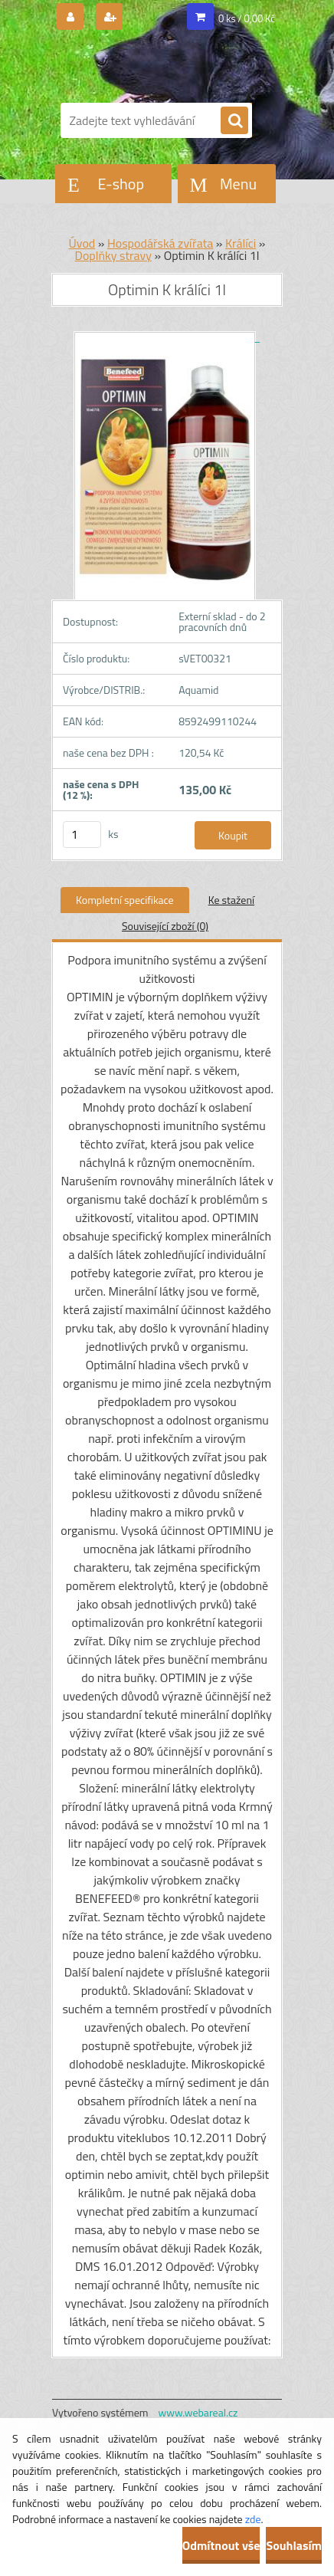 The width and height of the screenshot is (334, 2576). Describe the element at coordinates (231, 900) in the screenshot. I see `Ke stažení` at that location.